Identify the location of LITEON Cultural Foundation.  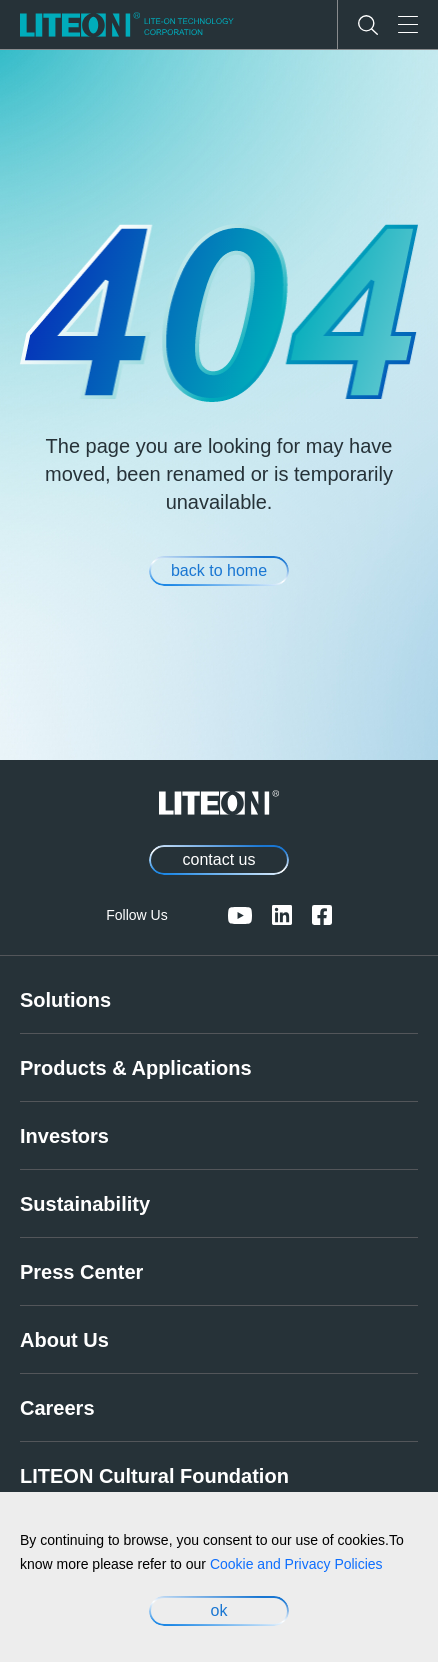
(154, 1476).